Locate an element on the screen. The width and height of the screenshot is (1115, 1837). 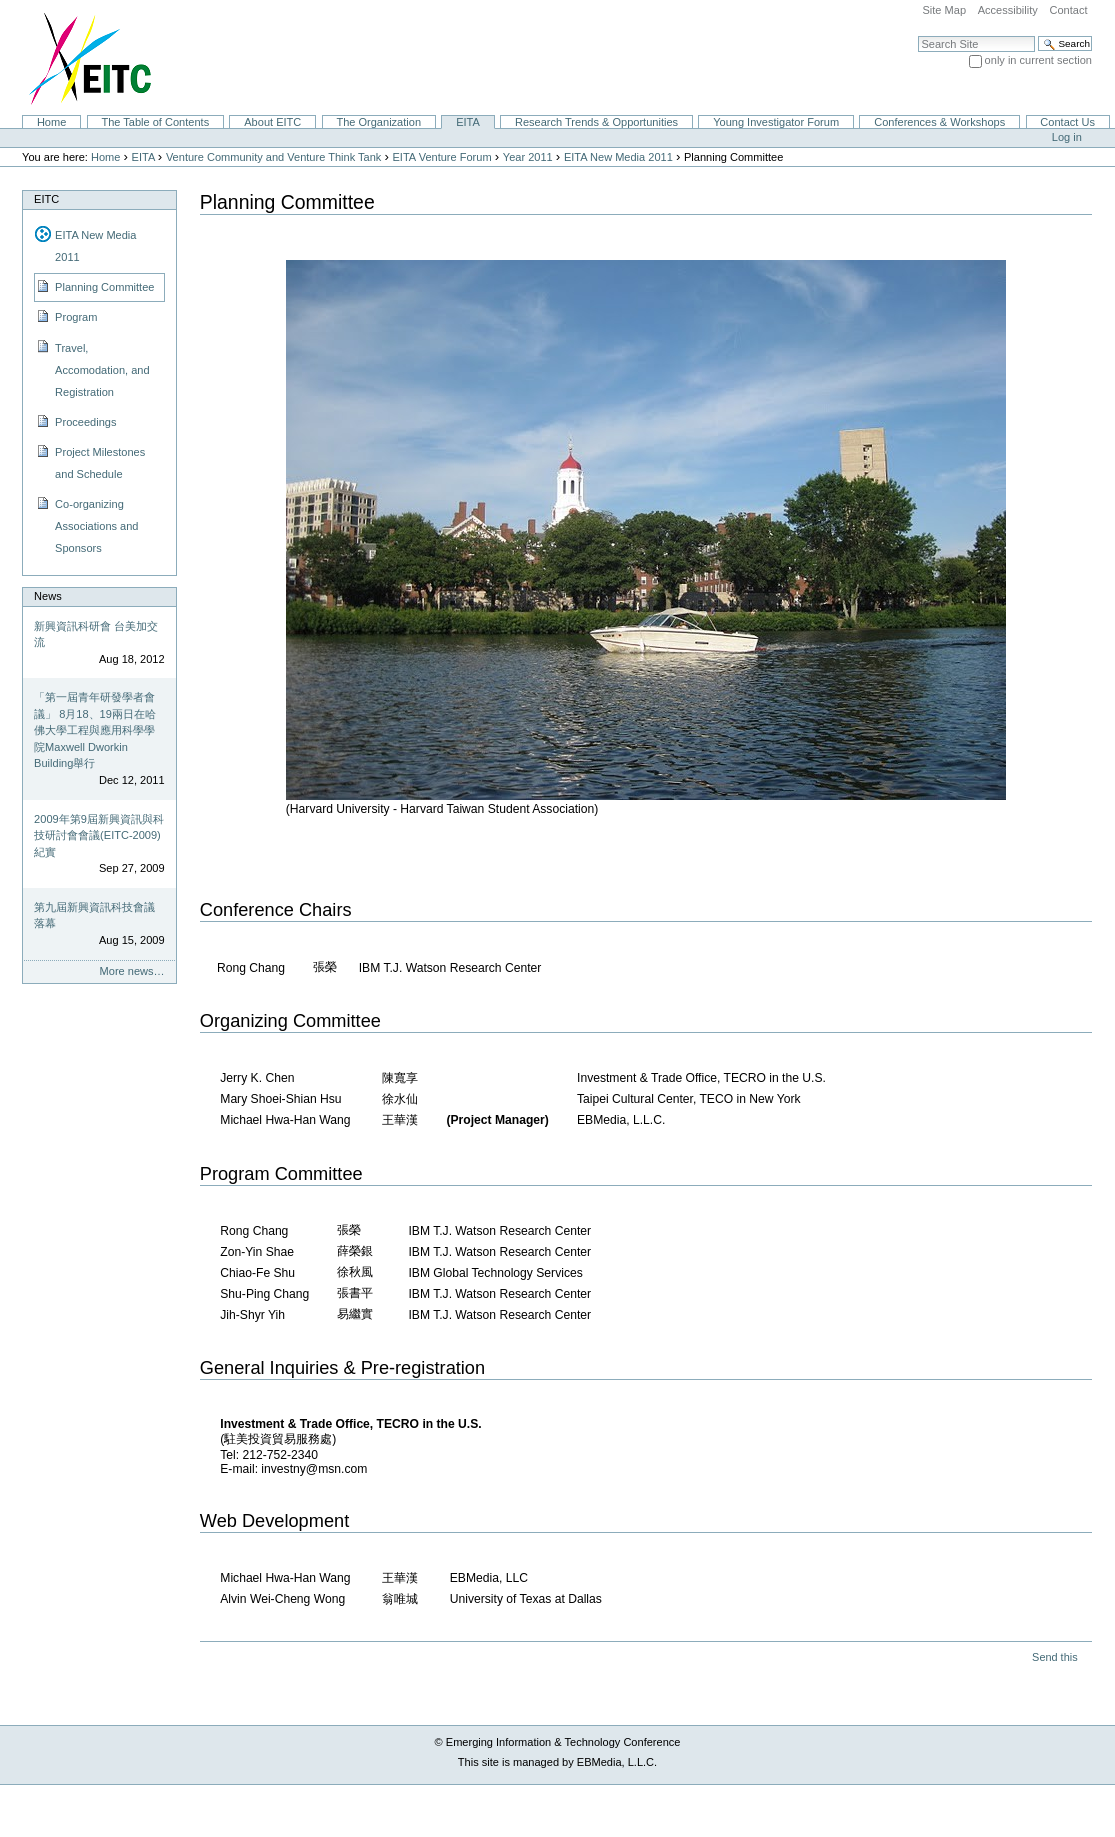
EITA Venture Forum is located at coordinates (442, 157).